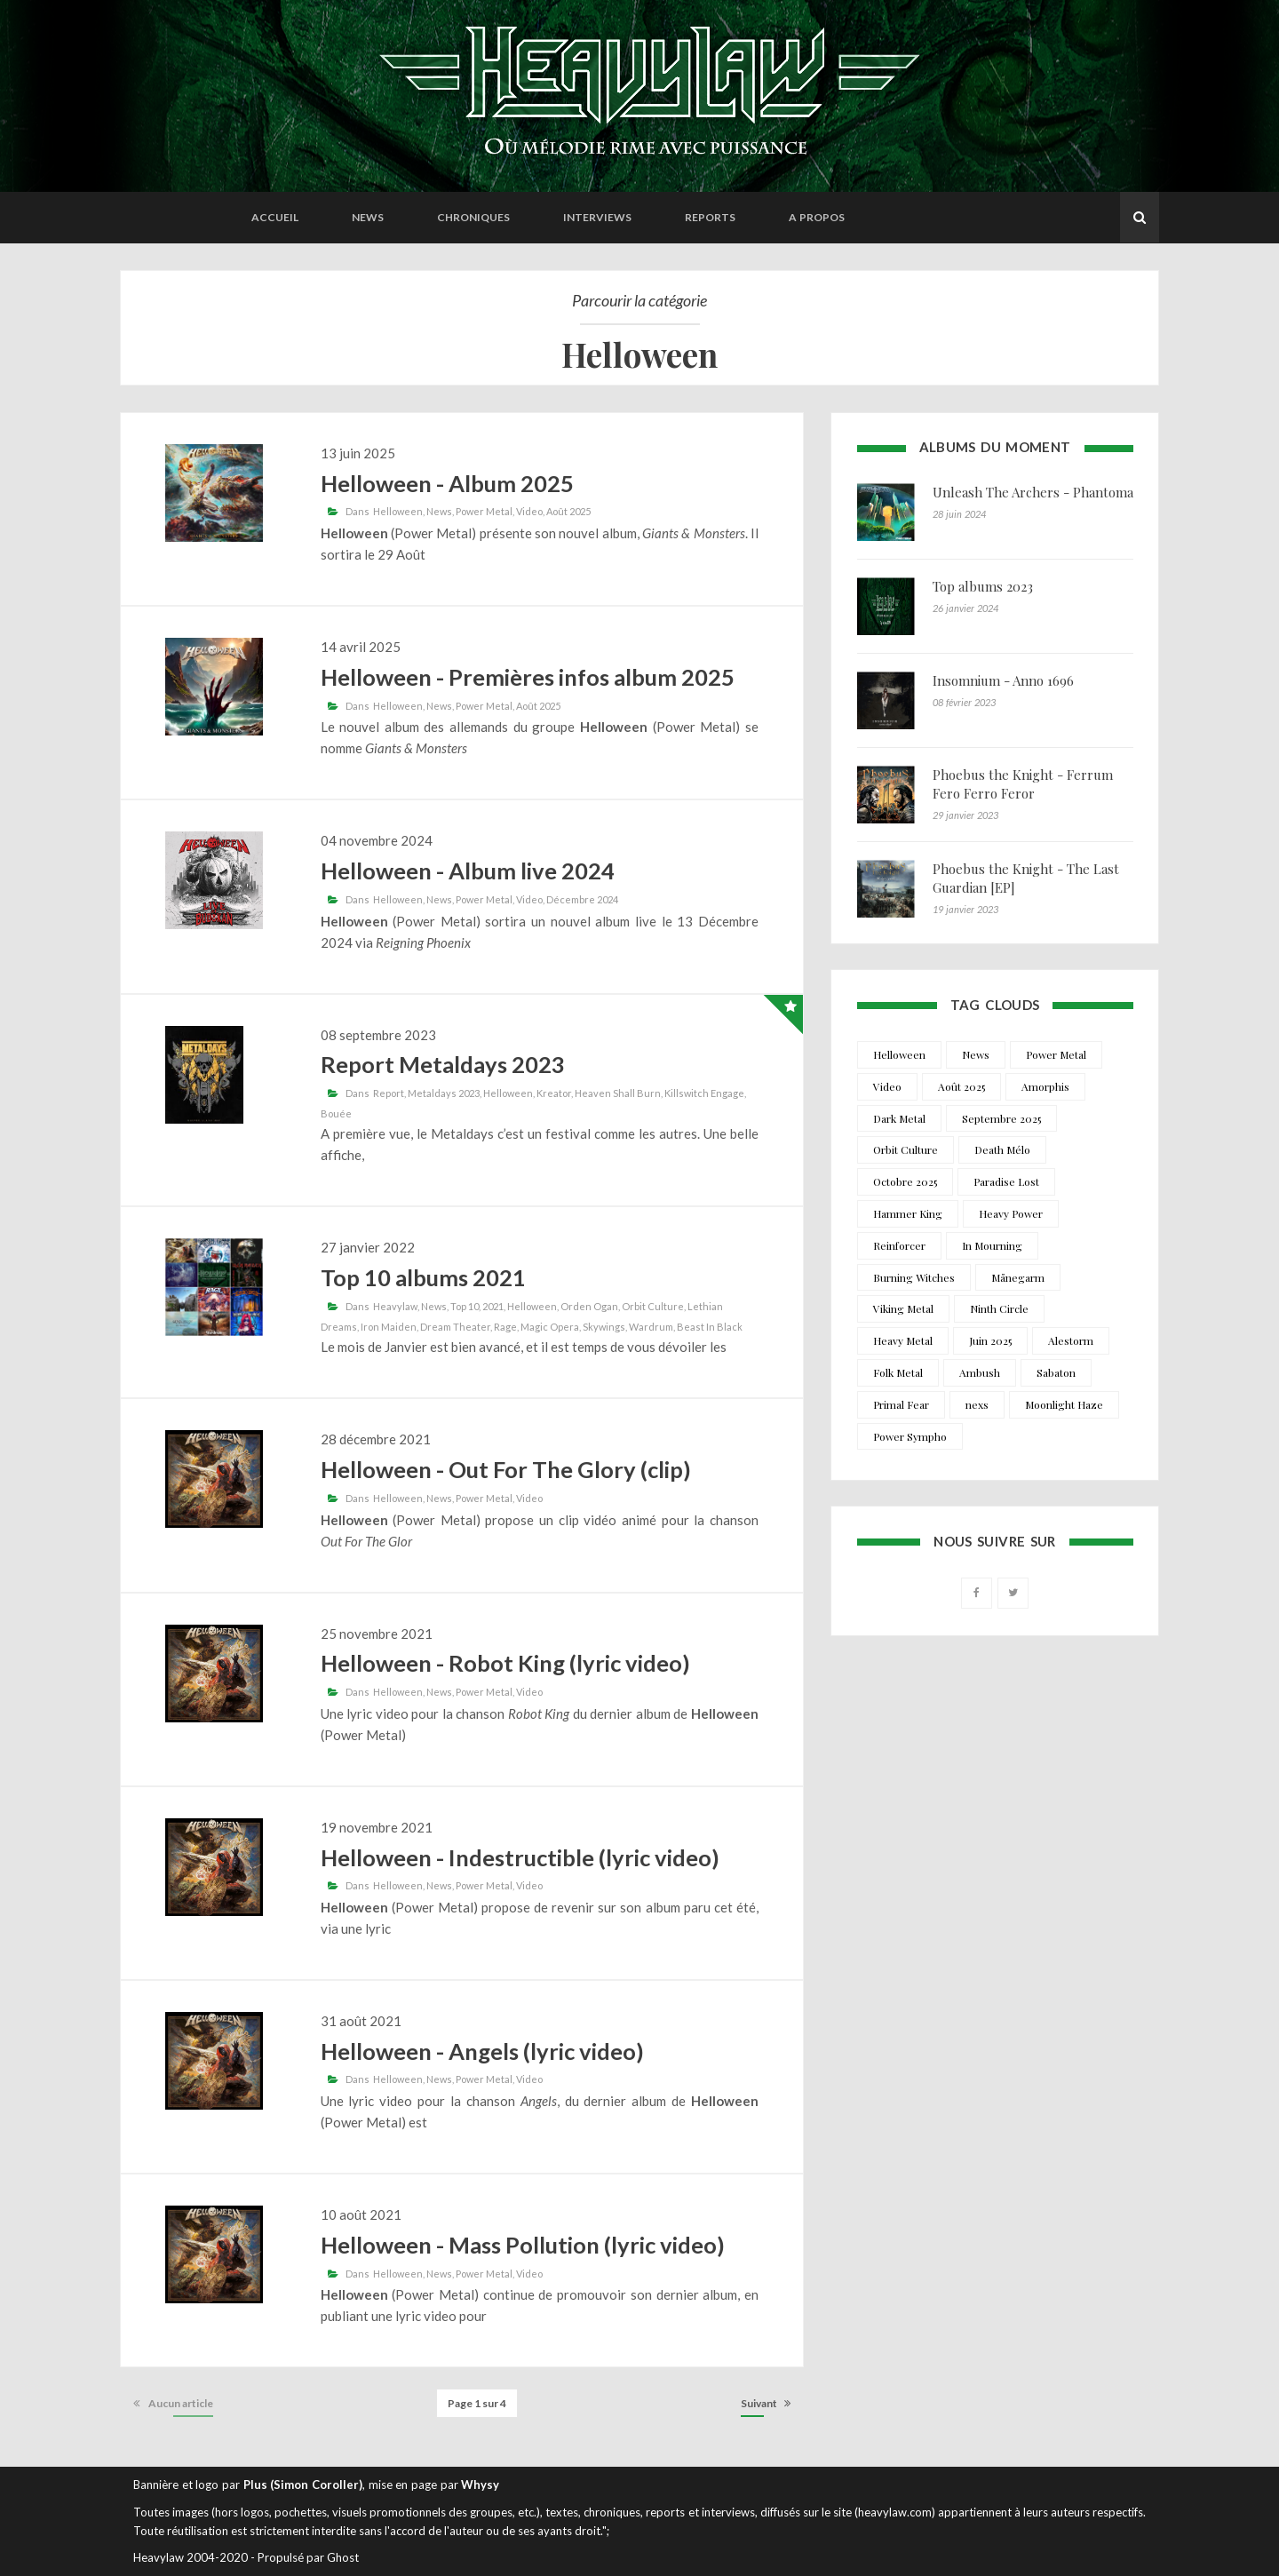  Describe the element at coordinates (977, 1404) in the screenshot. I see `nexs` at that location.